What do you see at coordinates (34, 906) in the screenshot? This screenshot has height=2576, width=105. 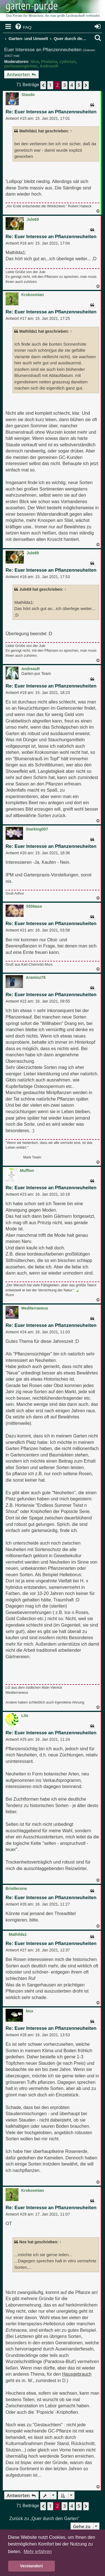 I see `555Nase` at bounding box center [34, 906].